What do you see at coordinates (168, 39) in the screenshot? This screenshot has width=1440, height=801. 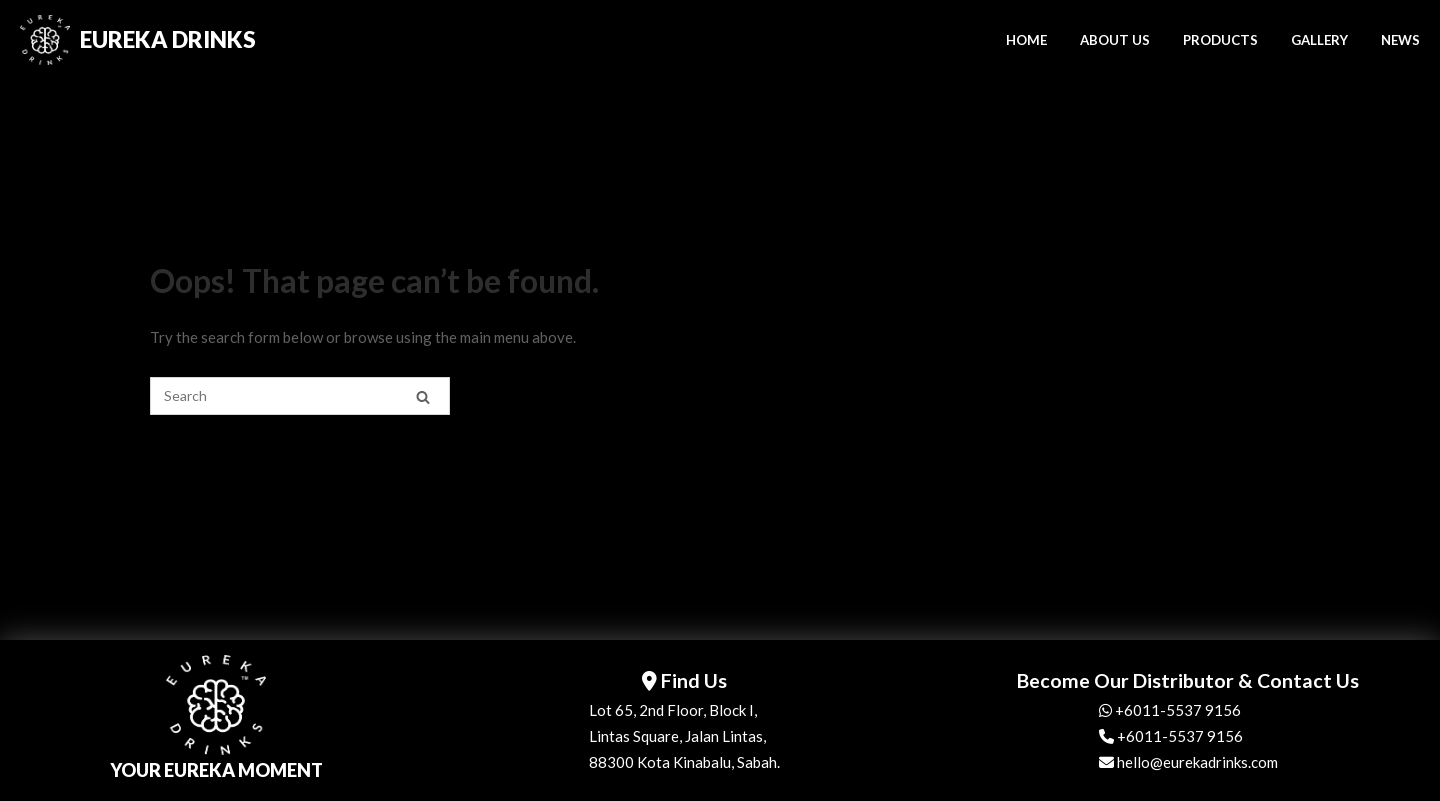 I see `Eureka Drinks` at bounding box center [168, 39].